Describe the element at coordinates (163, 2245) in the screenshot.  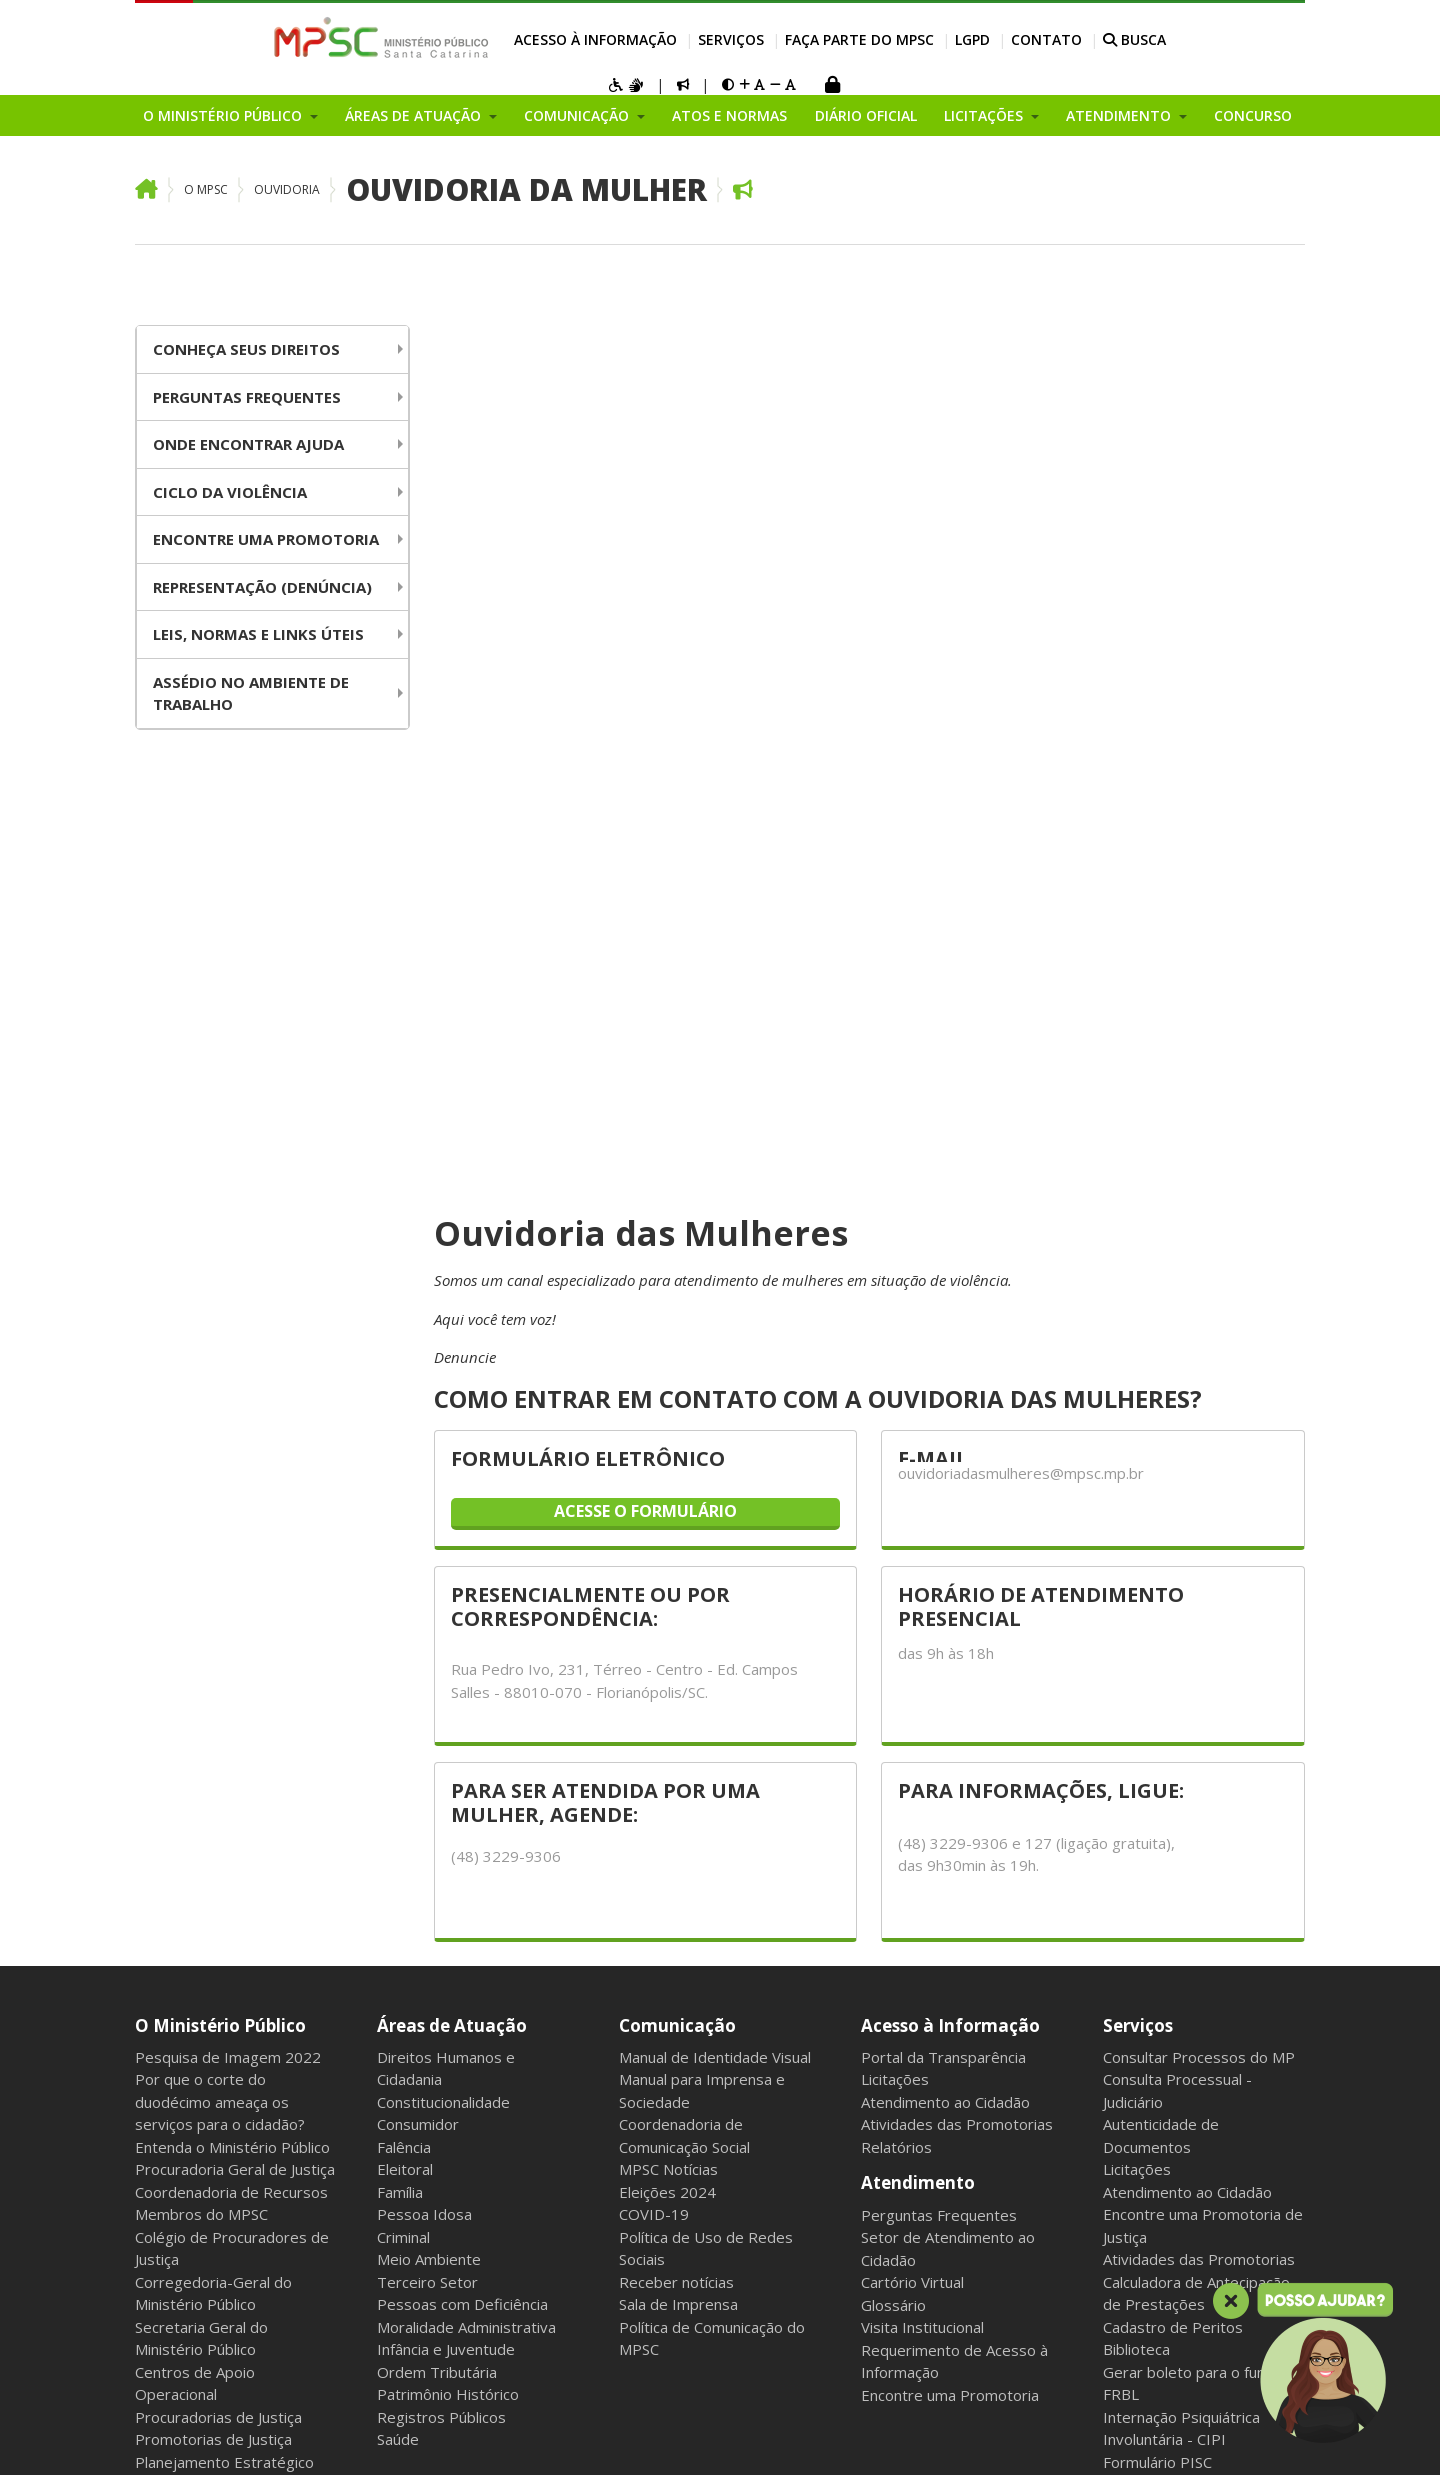
I see `Eventos` at that location.